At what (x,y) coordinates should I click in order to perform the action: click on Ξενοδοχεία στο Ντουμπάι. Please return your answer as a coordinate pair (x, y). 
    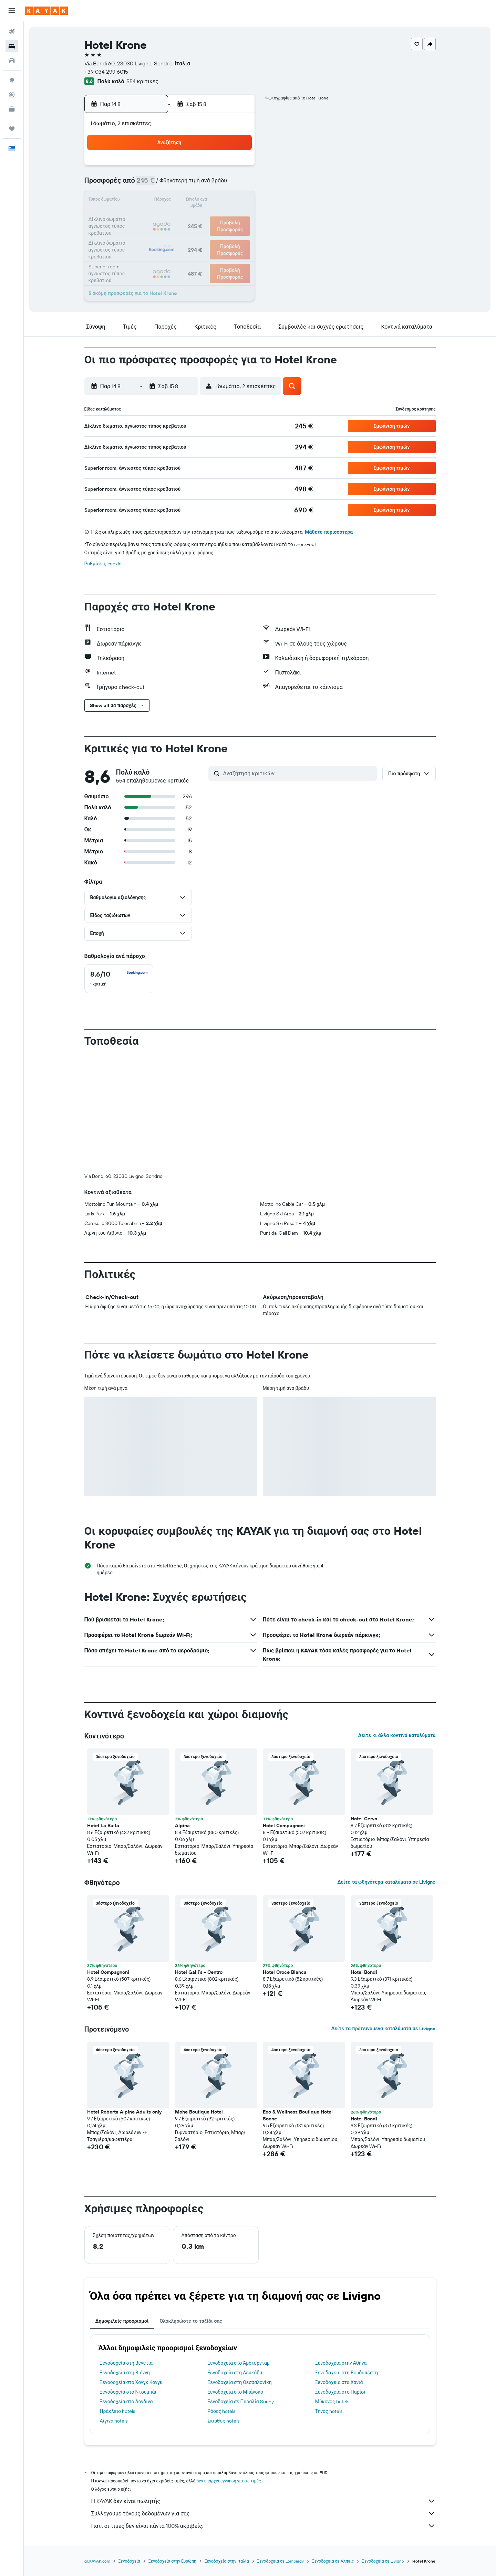
    Looking at the image, I should click on (128, 2392).